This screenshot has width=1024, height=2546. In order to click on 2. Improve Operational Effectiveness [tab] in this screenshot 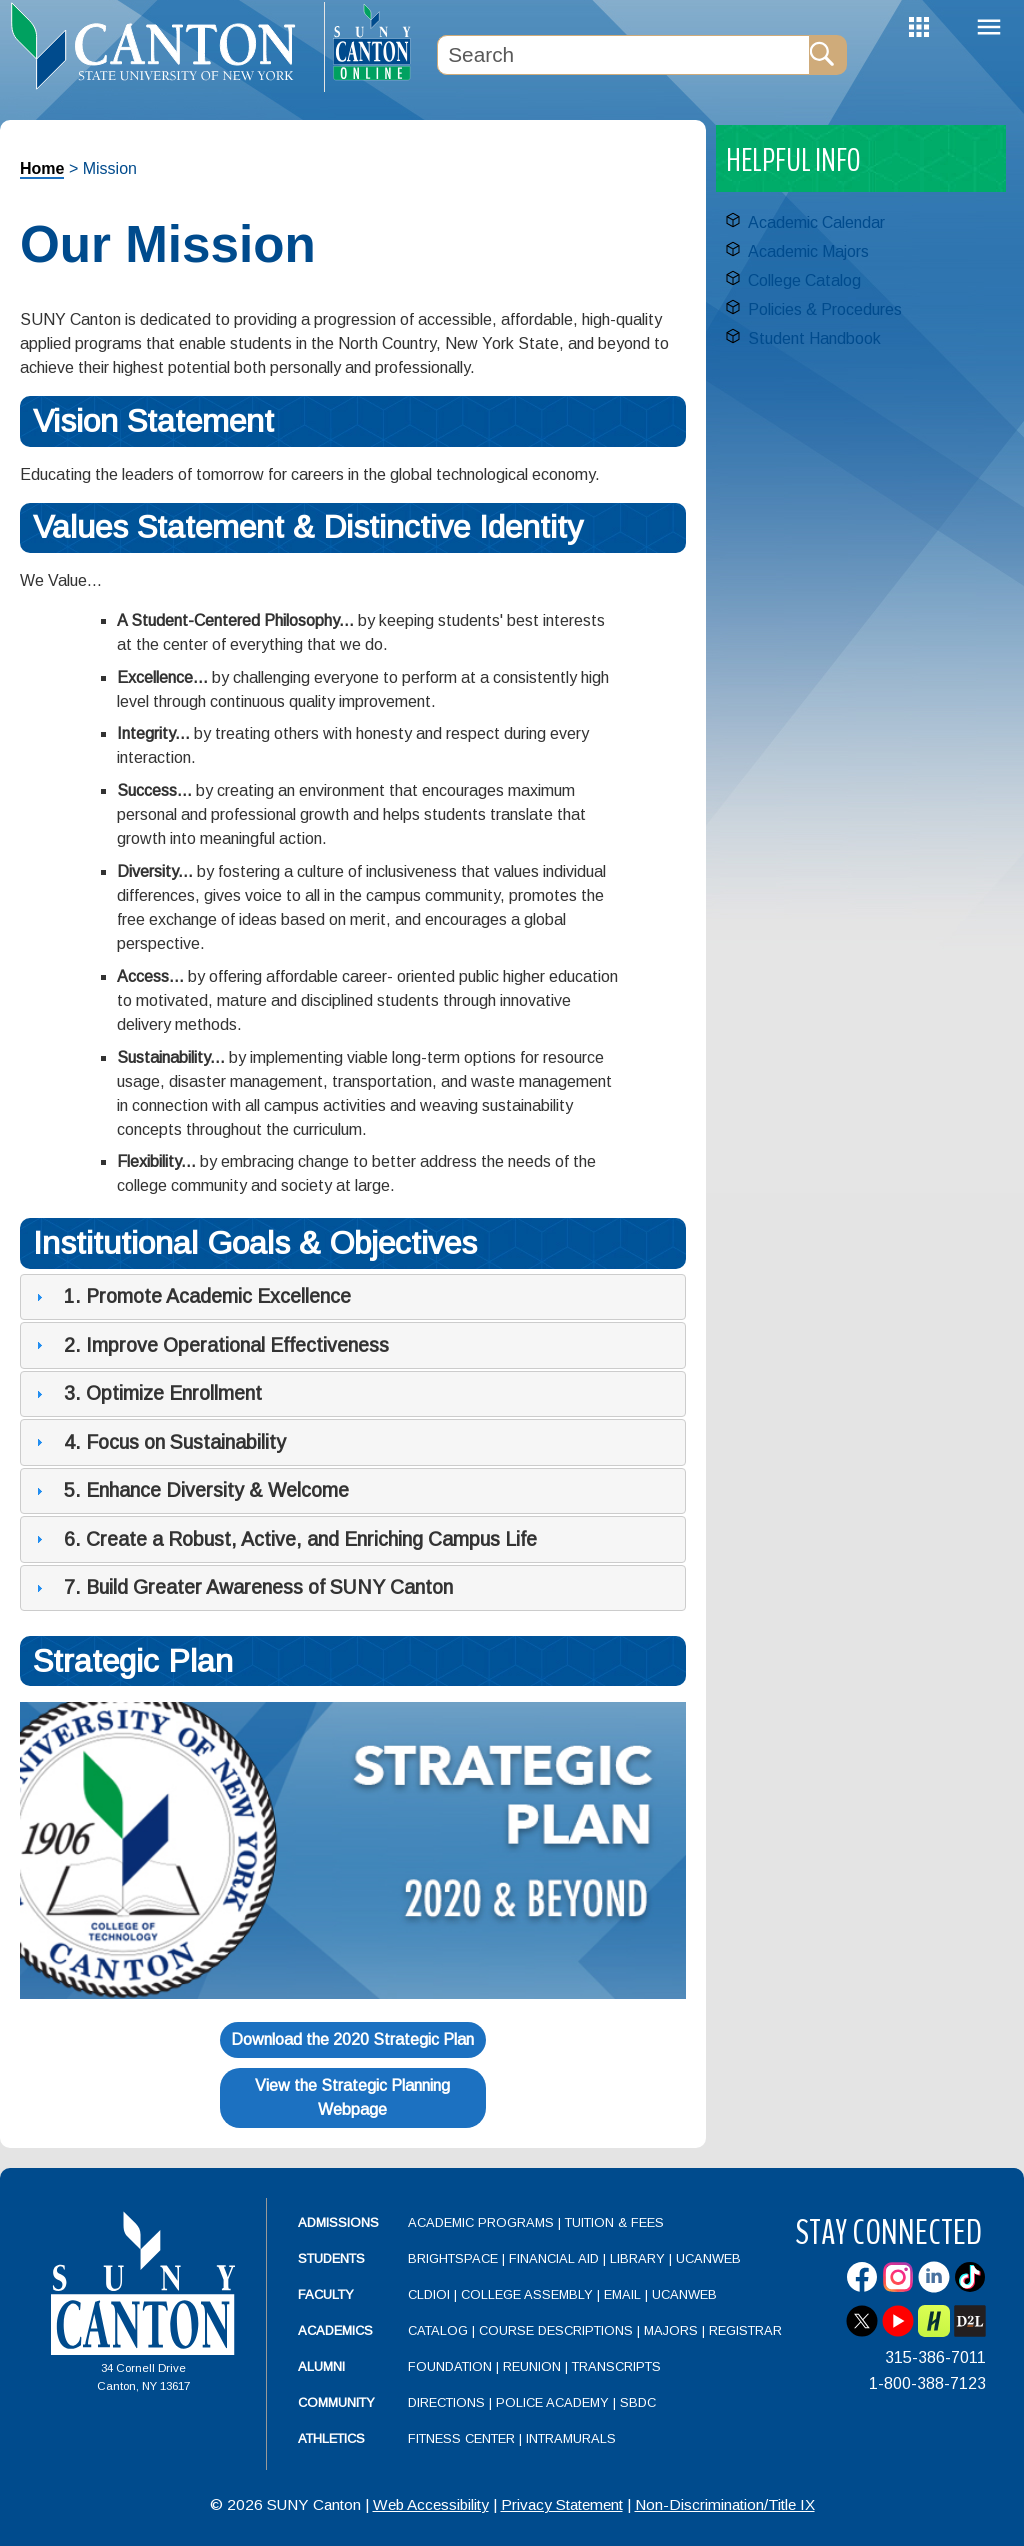, I will do `click(210, 1345)`.